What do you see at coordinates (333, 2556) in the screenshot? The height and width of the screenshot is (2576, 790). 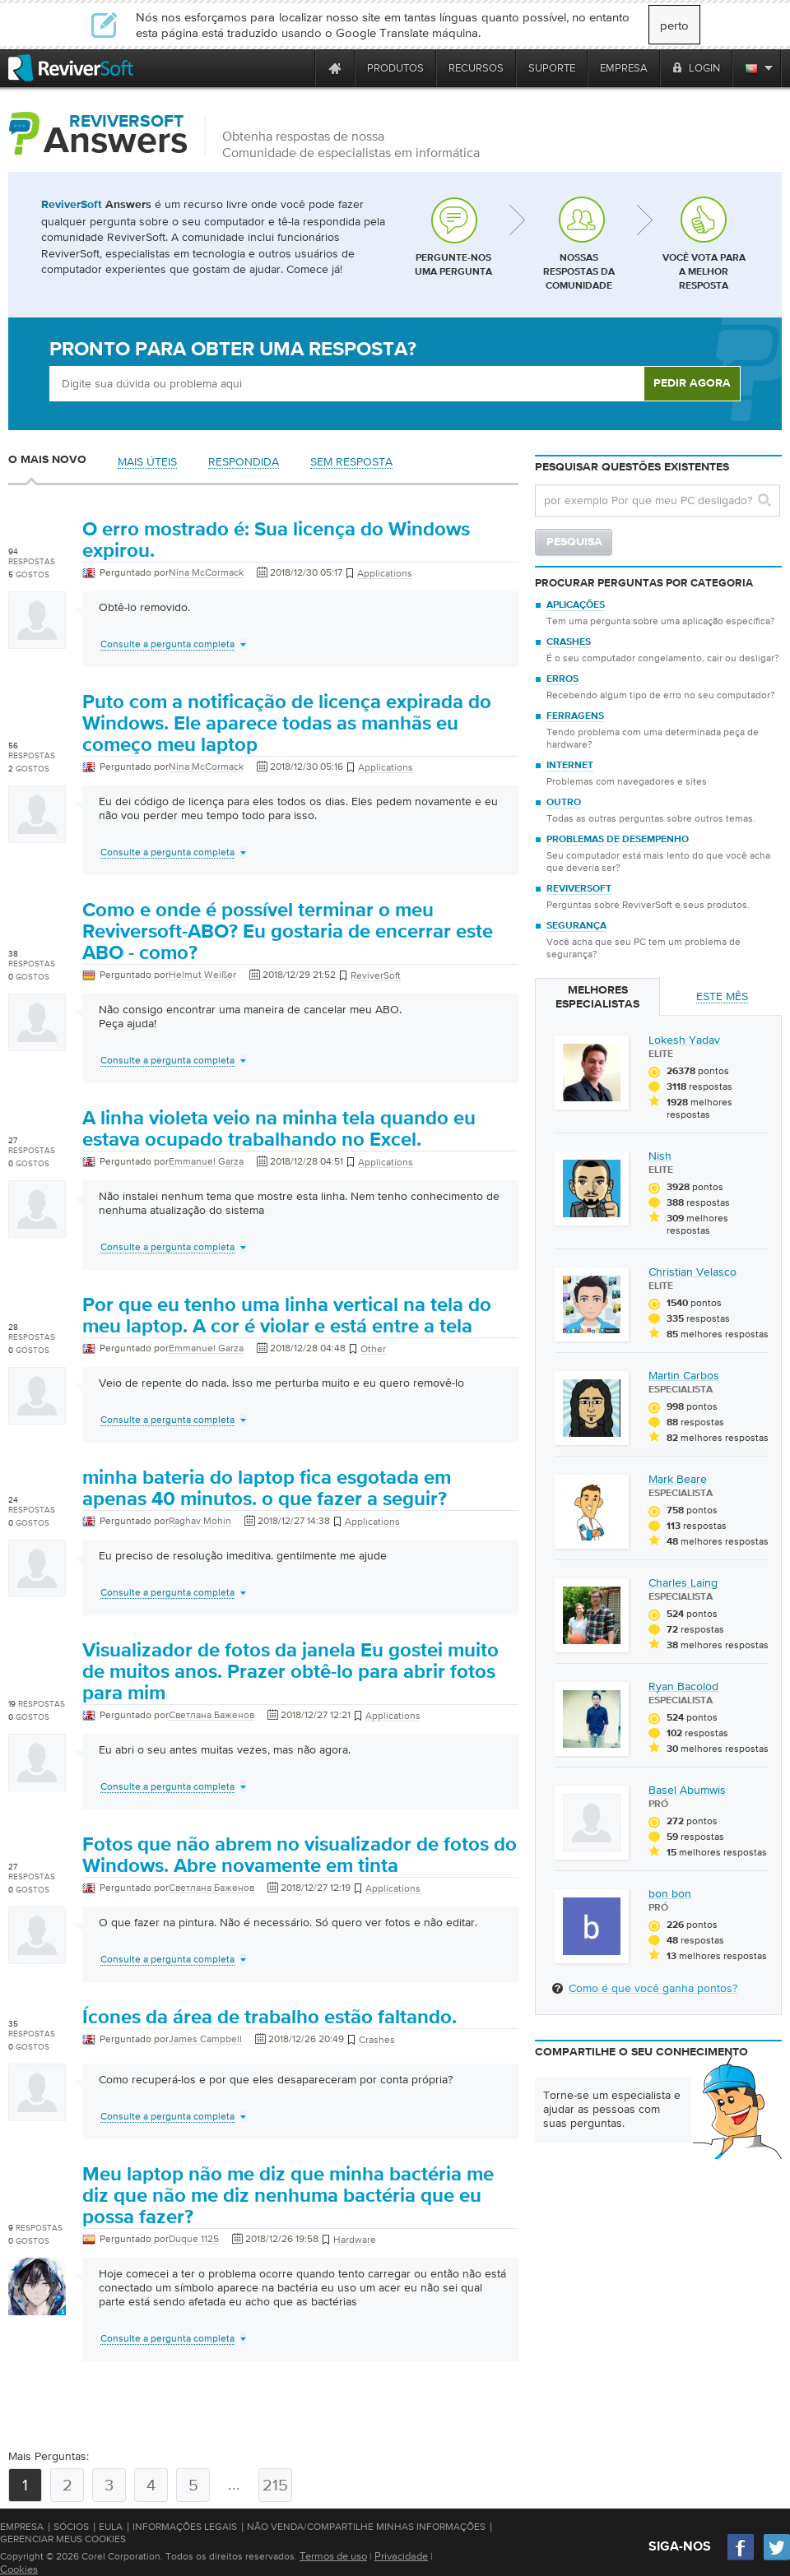 I see `Termos de uso` at bounding box center [333, 2556].